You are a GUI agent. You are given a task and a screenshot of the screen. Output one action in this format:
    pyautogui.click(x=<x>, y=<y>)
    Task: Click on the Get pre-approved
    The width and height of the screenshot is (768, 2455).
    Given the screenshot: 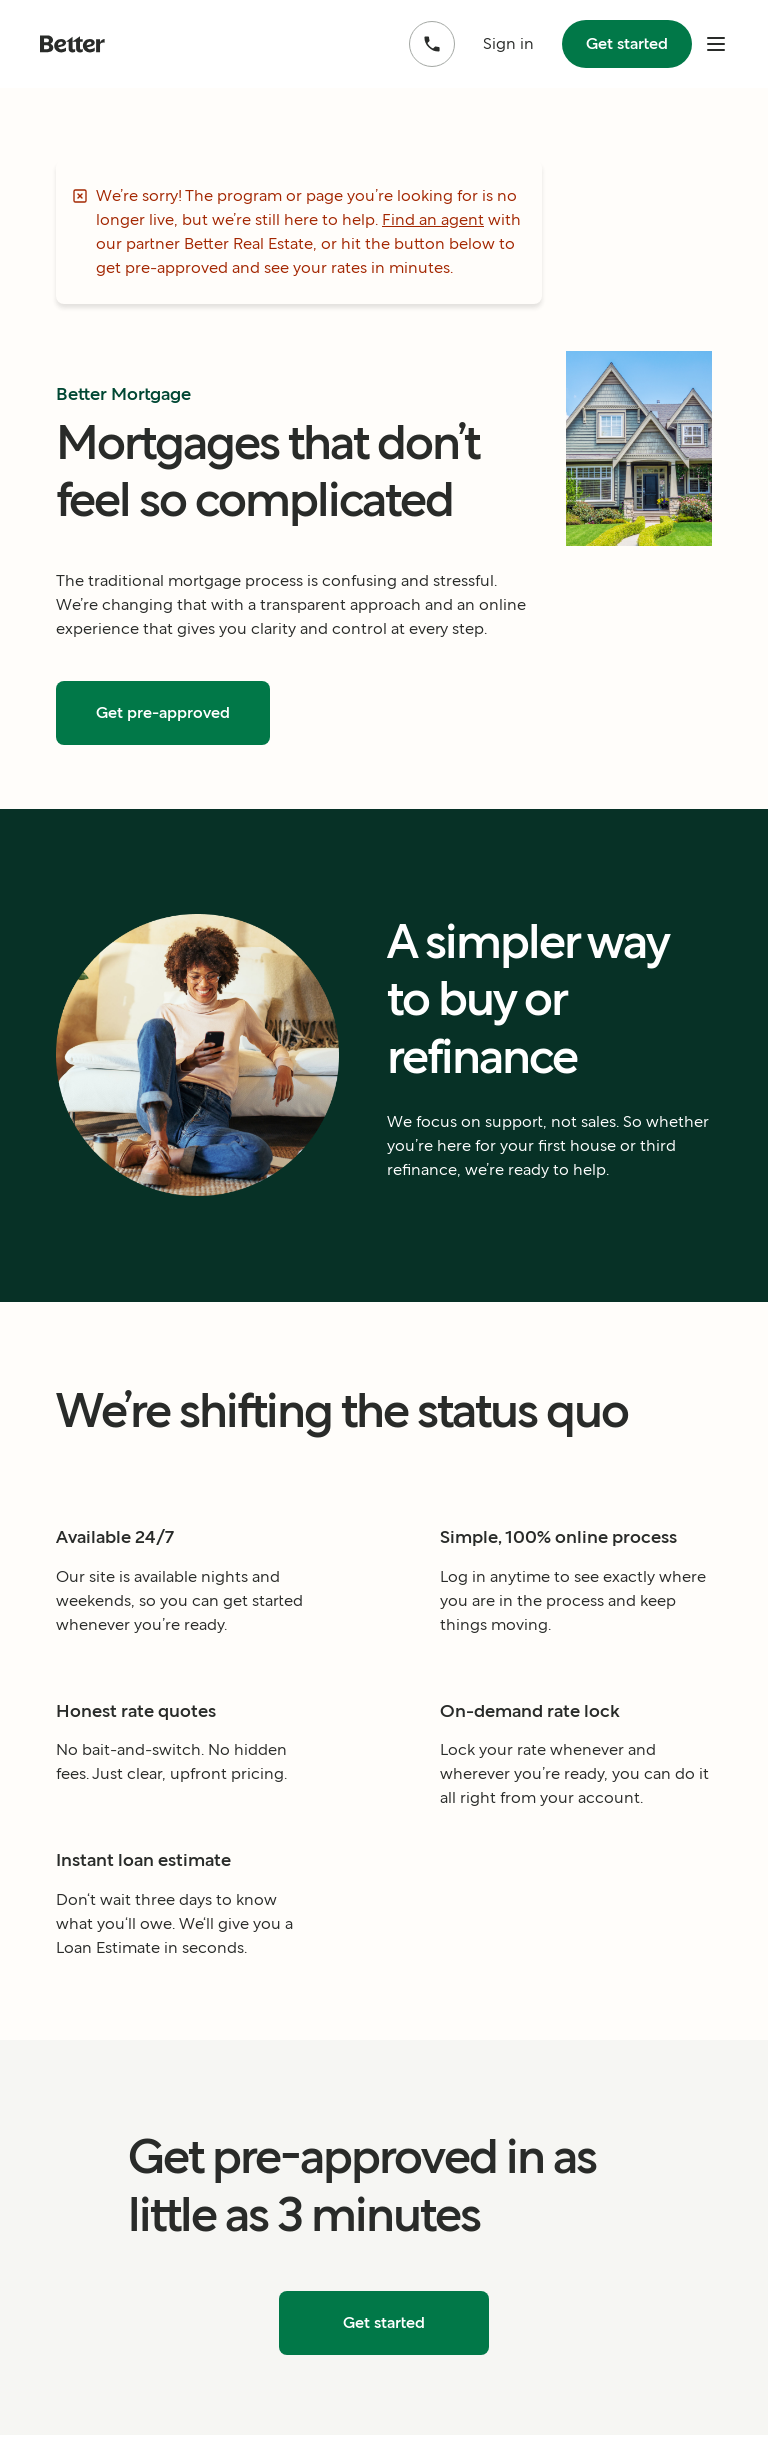 What is the action you would take?
    pyautogui.click(x=163, y=712)
    